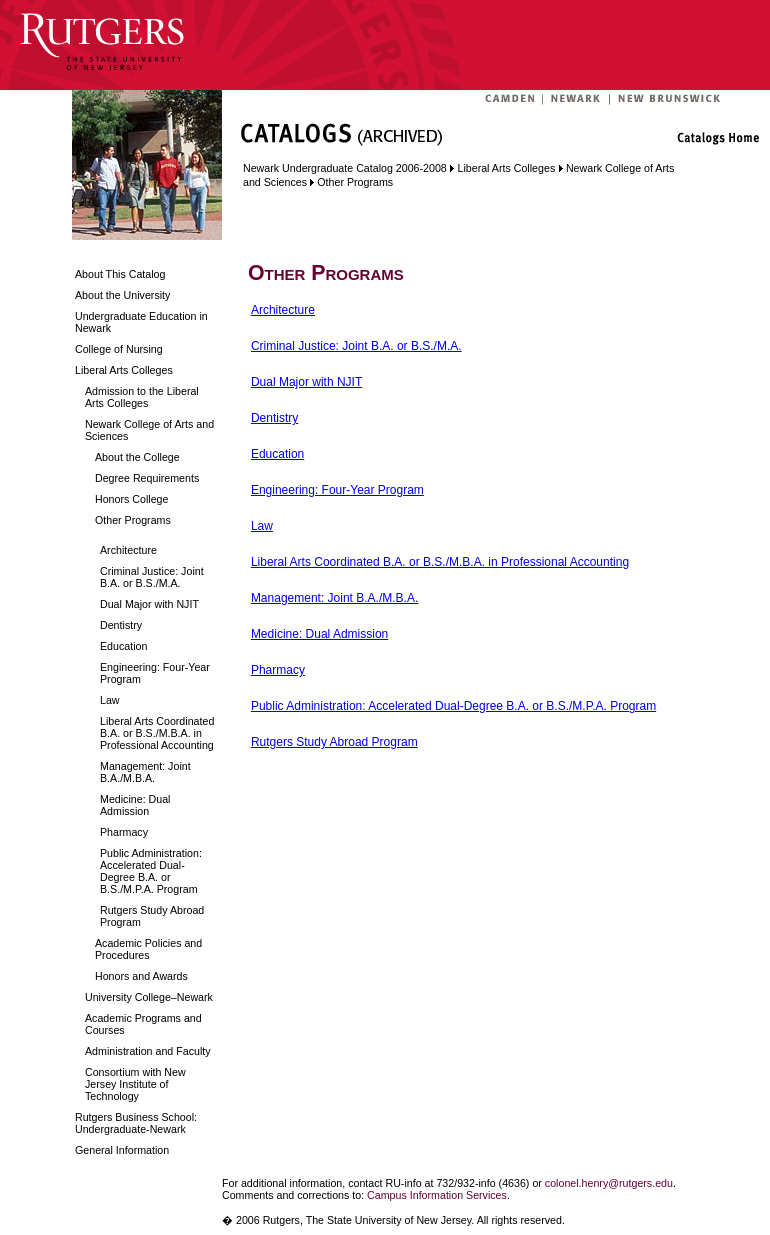 This screenshot has width=770, height=1235. I want to click on General Information, so click(122, 1150).